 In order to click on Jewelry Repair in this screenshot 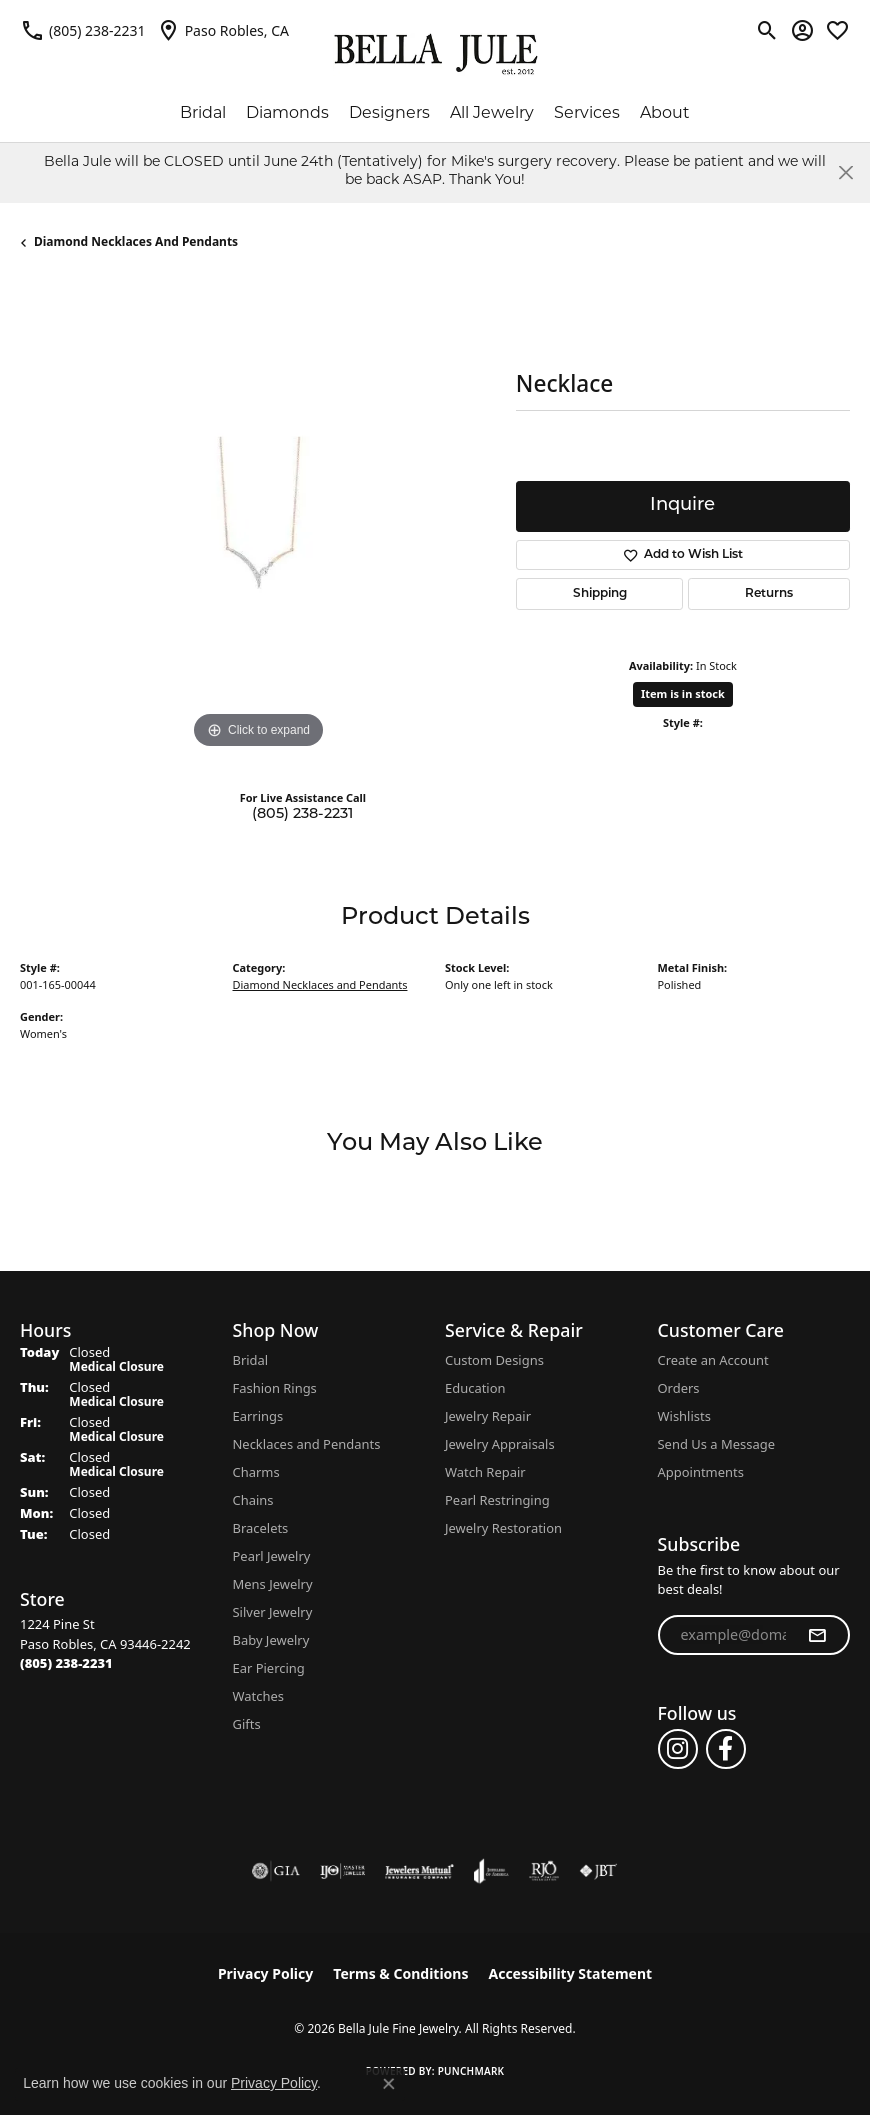, I will do `click(488, 1416)`.